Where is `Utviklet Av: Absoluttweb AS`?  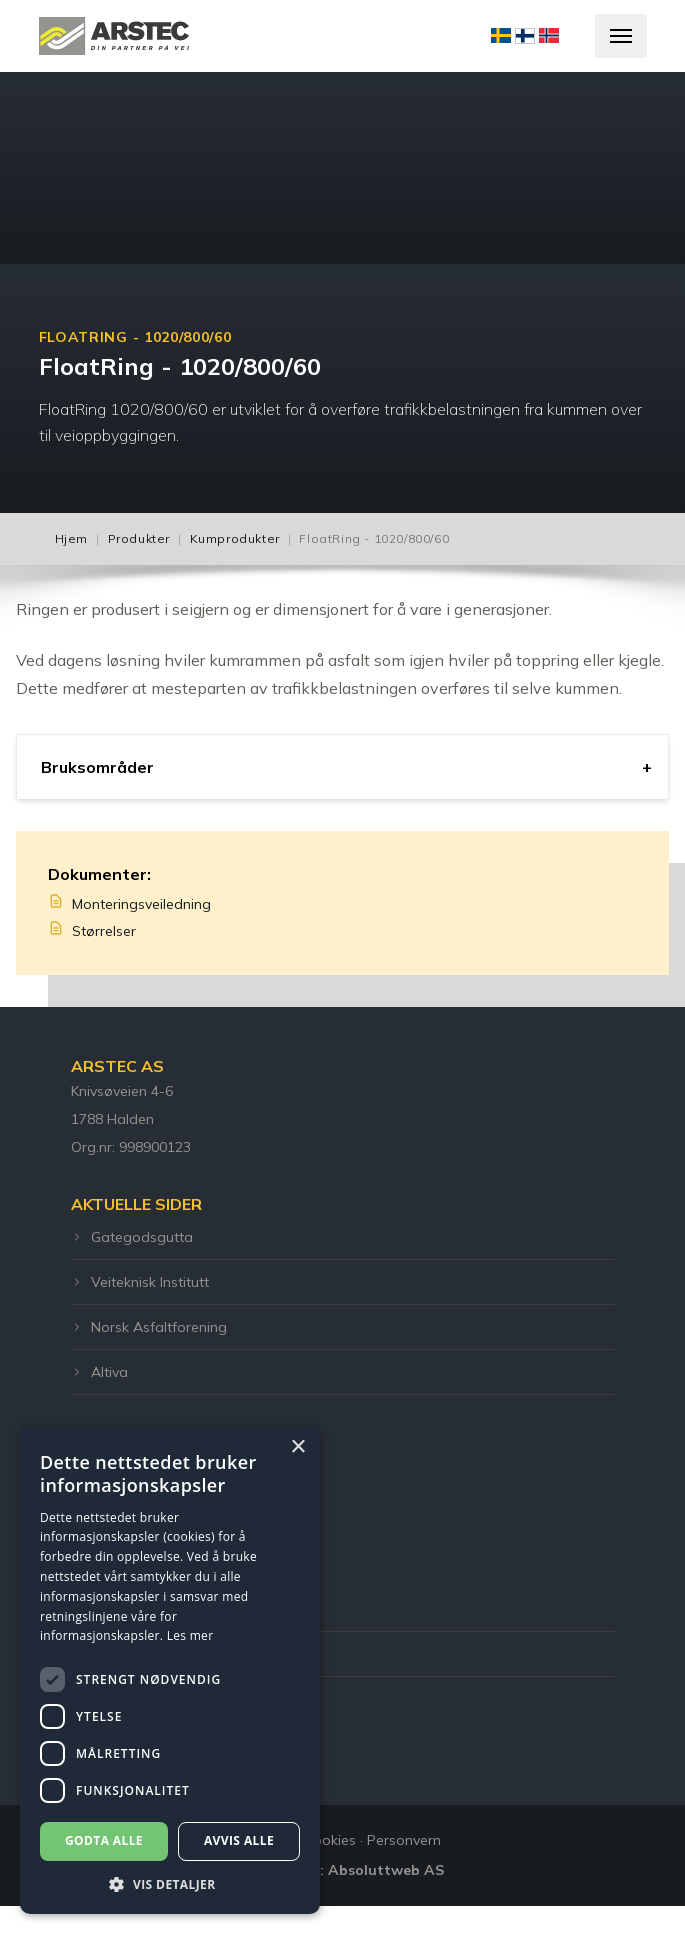 Utviklet Av: Absoluttweb AS is located at coordinates (342, 1870).